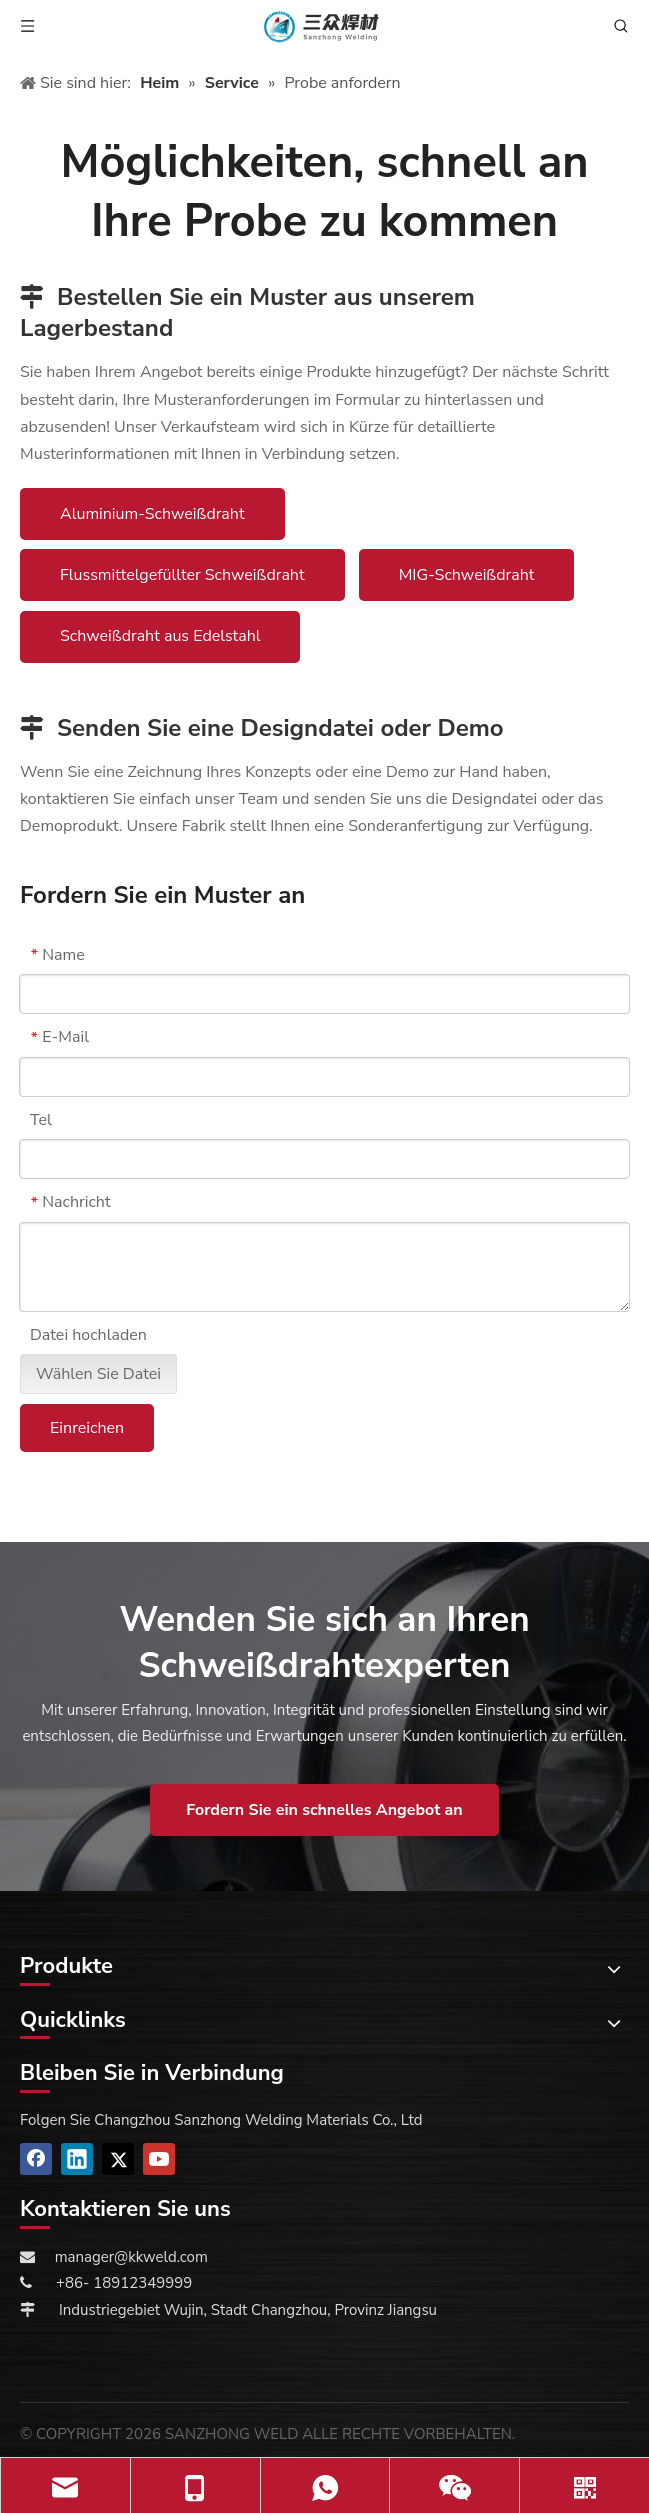 The height and width of the screenshot is (2513, 649). Describe the element at coordinates (467, 575) in the screenshot. I see `MIG-Schweißdraht` at that location.